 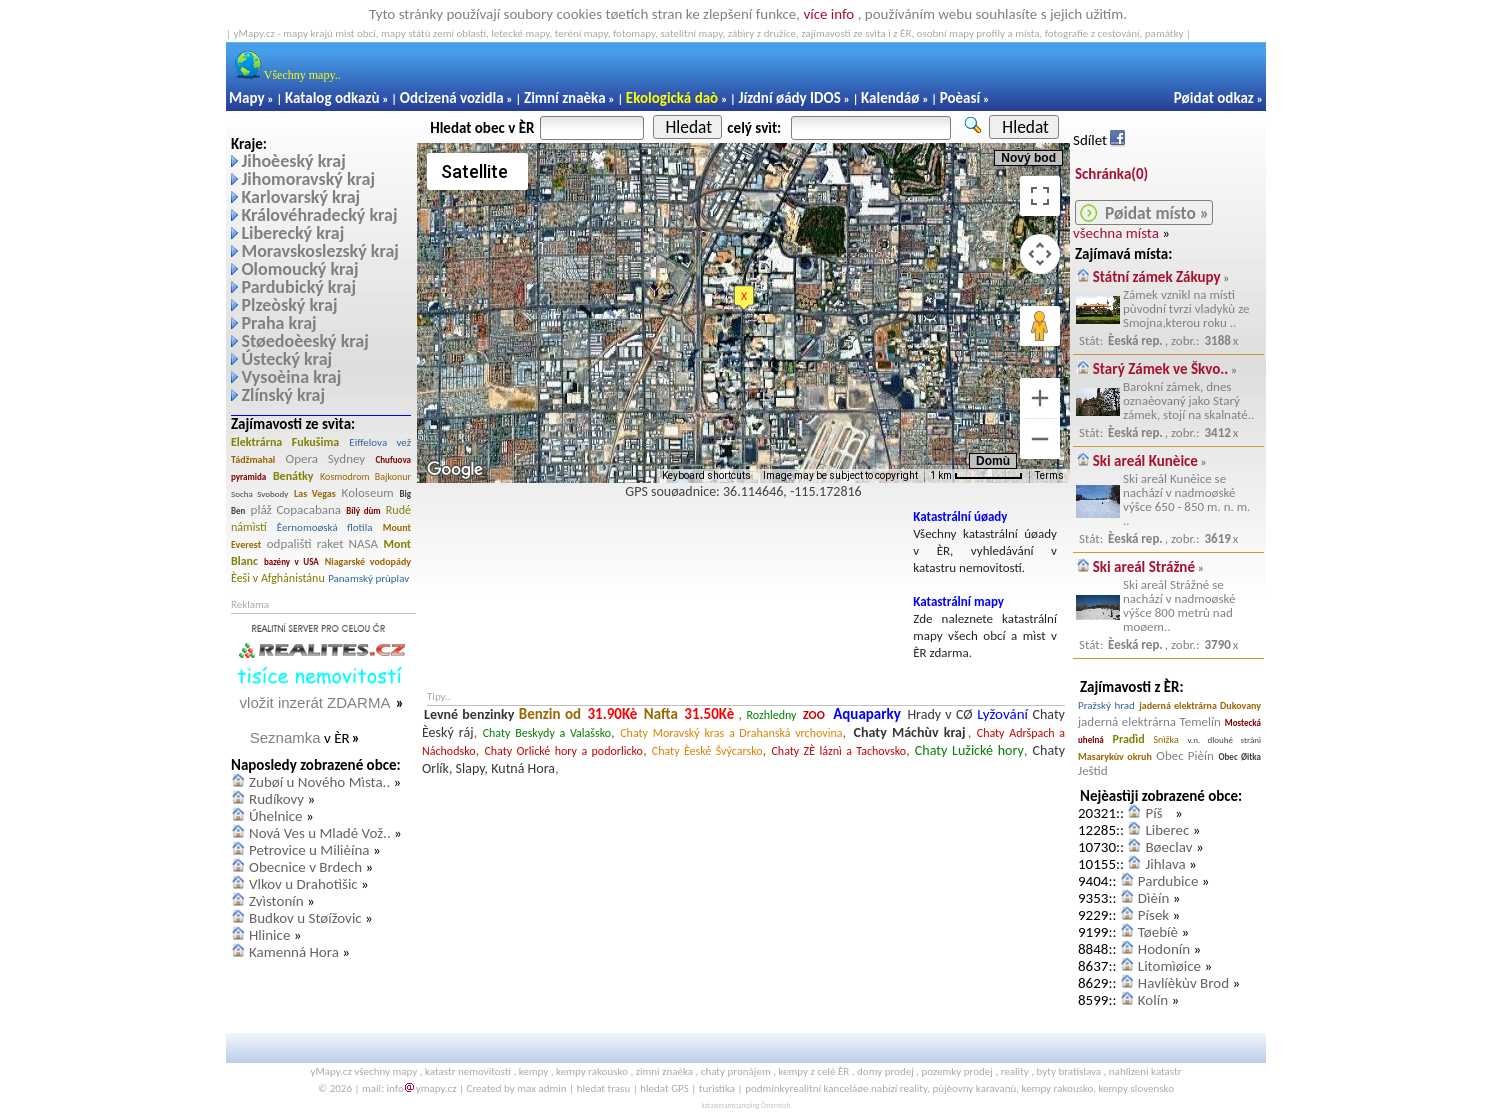 What do you see at coordinates (325, 527) in the screenshot?
I see `Èernomoøská flotila` at bounding box center [325, 527].